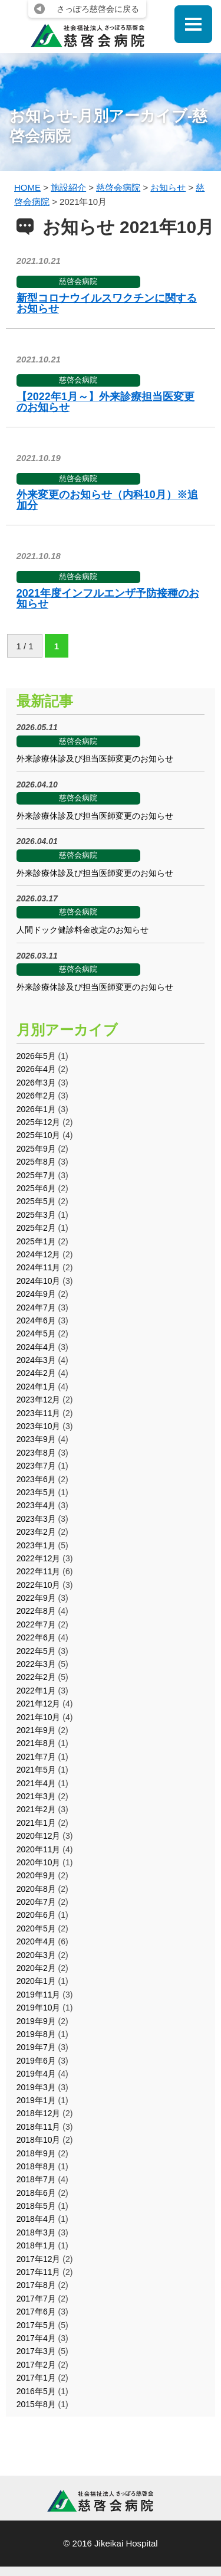  What do you see at coordinates (36, 1228) in the screenshot?
I see `2025年2月` at bounding box center [36, 1228].